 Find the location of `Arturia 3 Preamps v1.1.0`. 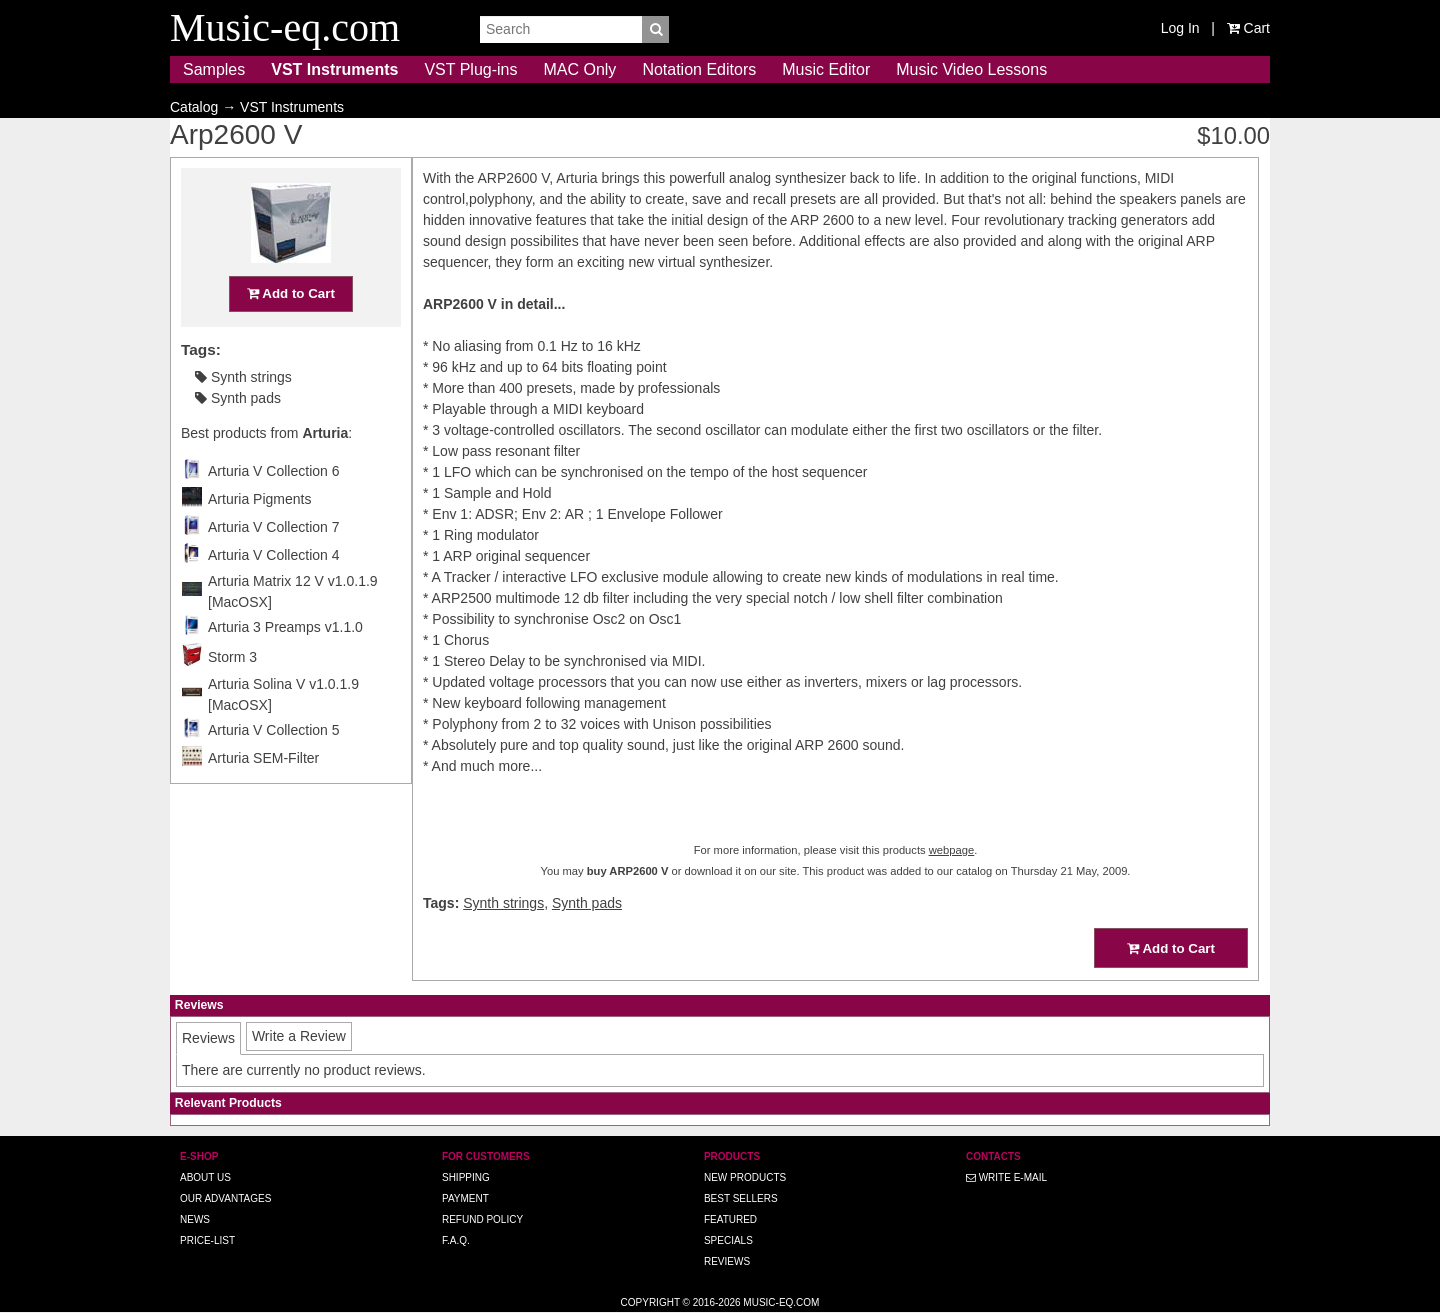

Arturia 3 Preamps v1.1.0 is located at coordinates (285, 627).